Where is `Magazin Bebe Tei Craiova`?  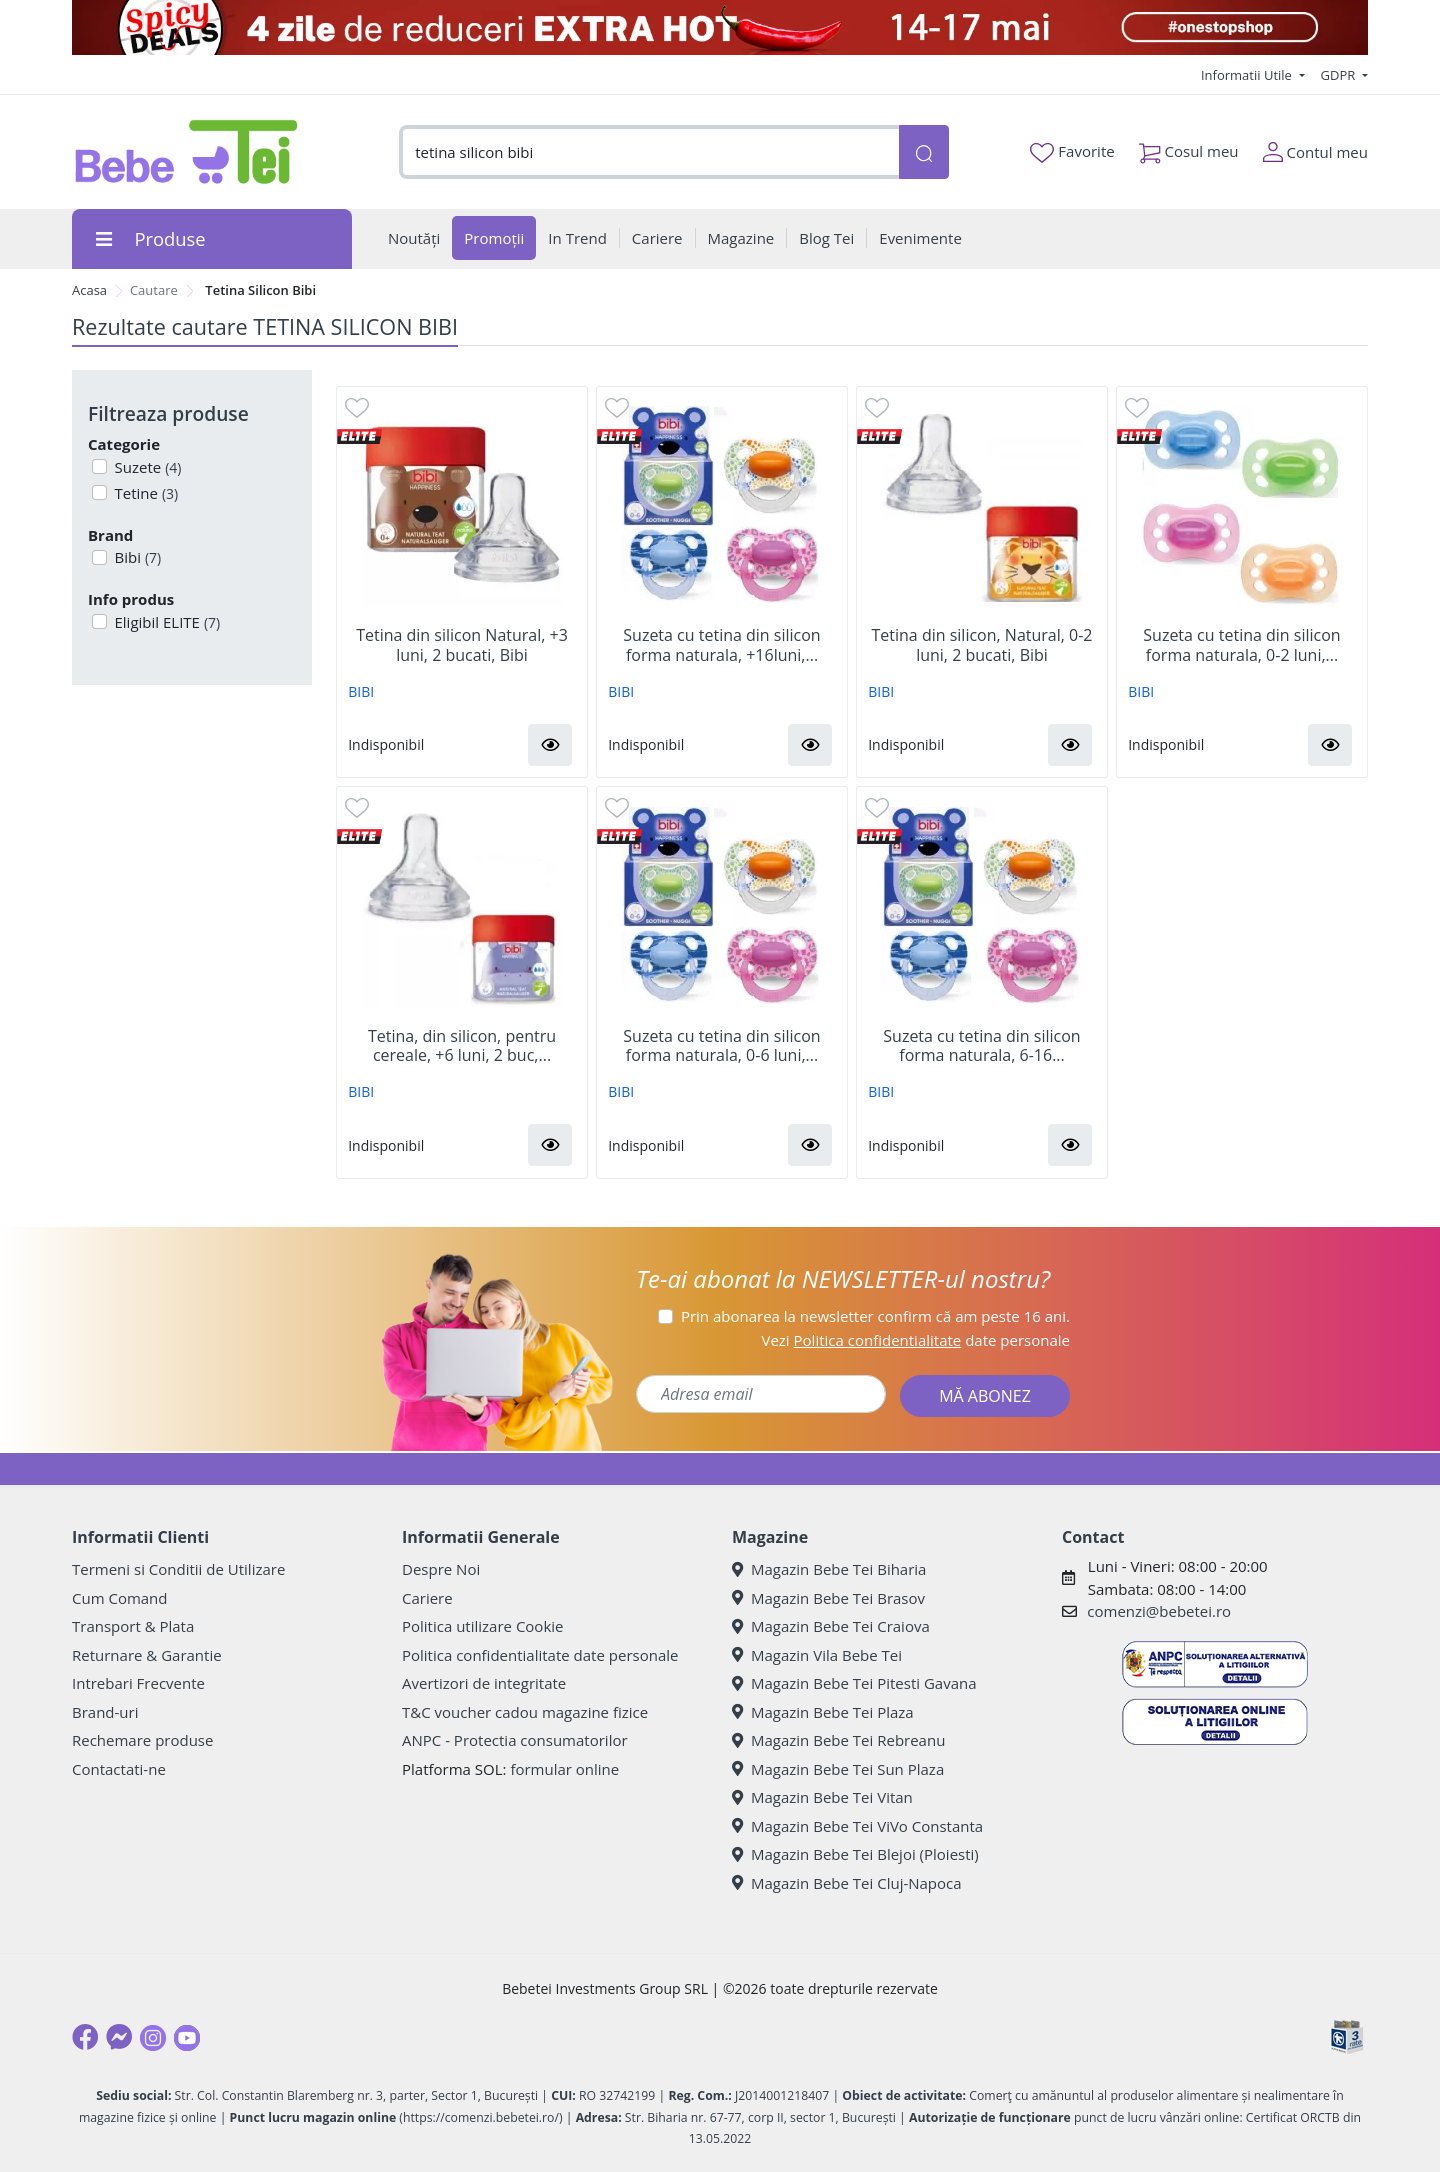 Magazin Bebe Tei Craiova is located at coordinates (831, 1626).